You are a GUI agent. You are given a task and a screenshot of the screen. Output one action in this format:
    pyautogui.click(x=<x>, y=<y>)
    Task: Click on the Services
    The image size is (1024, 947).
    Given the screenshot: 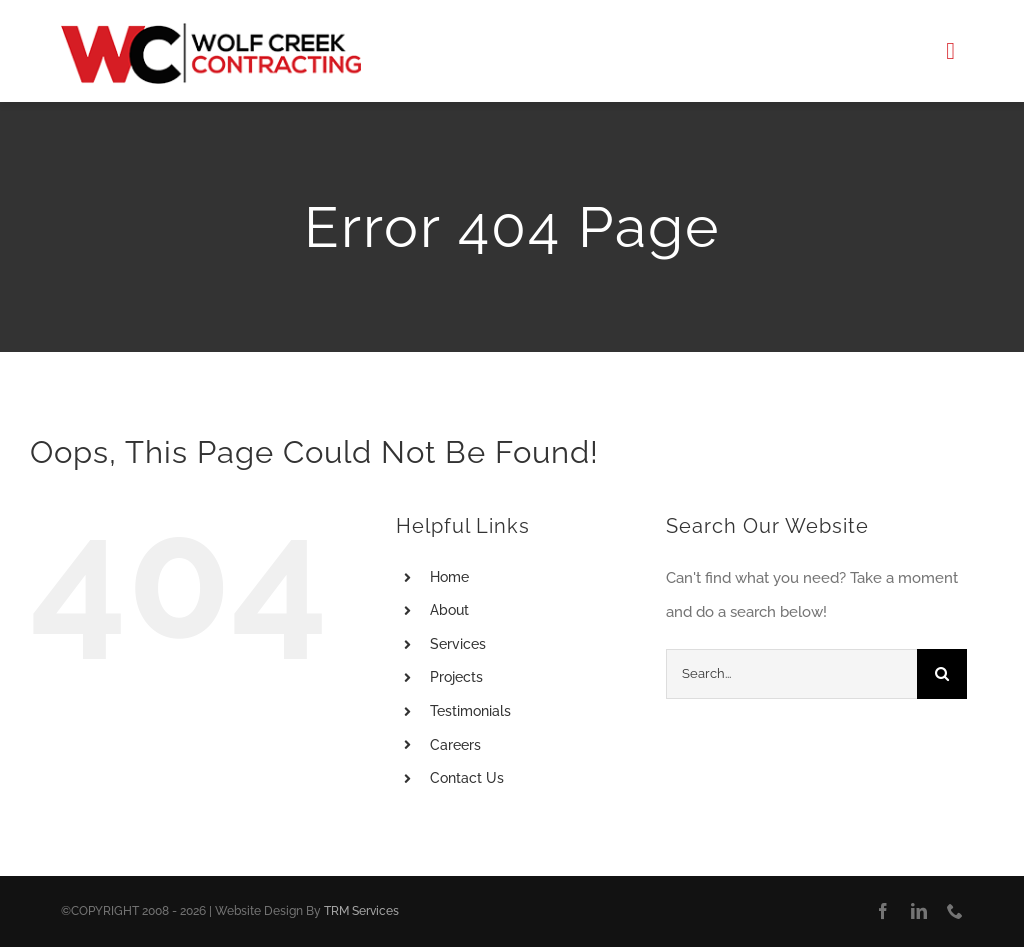 What is the action you would take?
    pyautogui.click(x=458, y=644)
    